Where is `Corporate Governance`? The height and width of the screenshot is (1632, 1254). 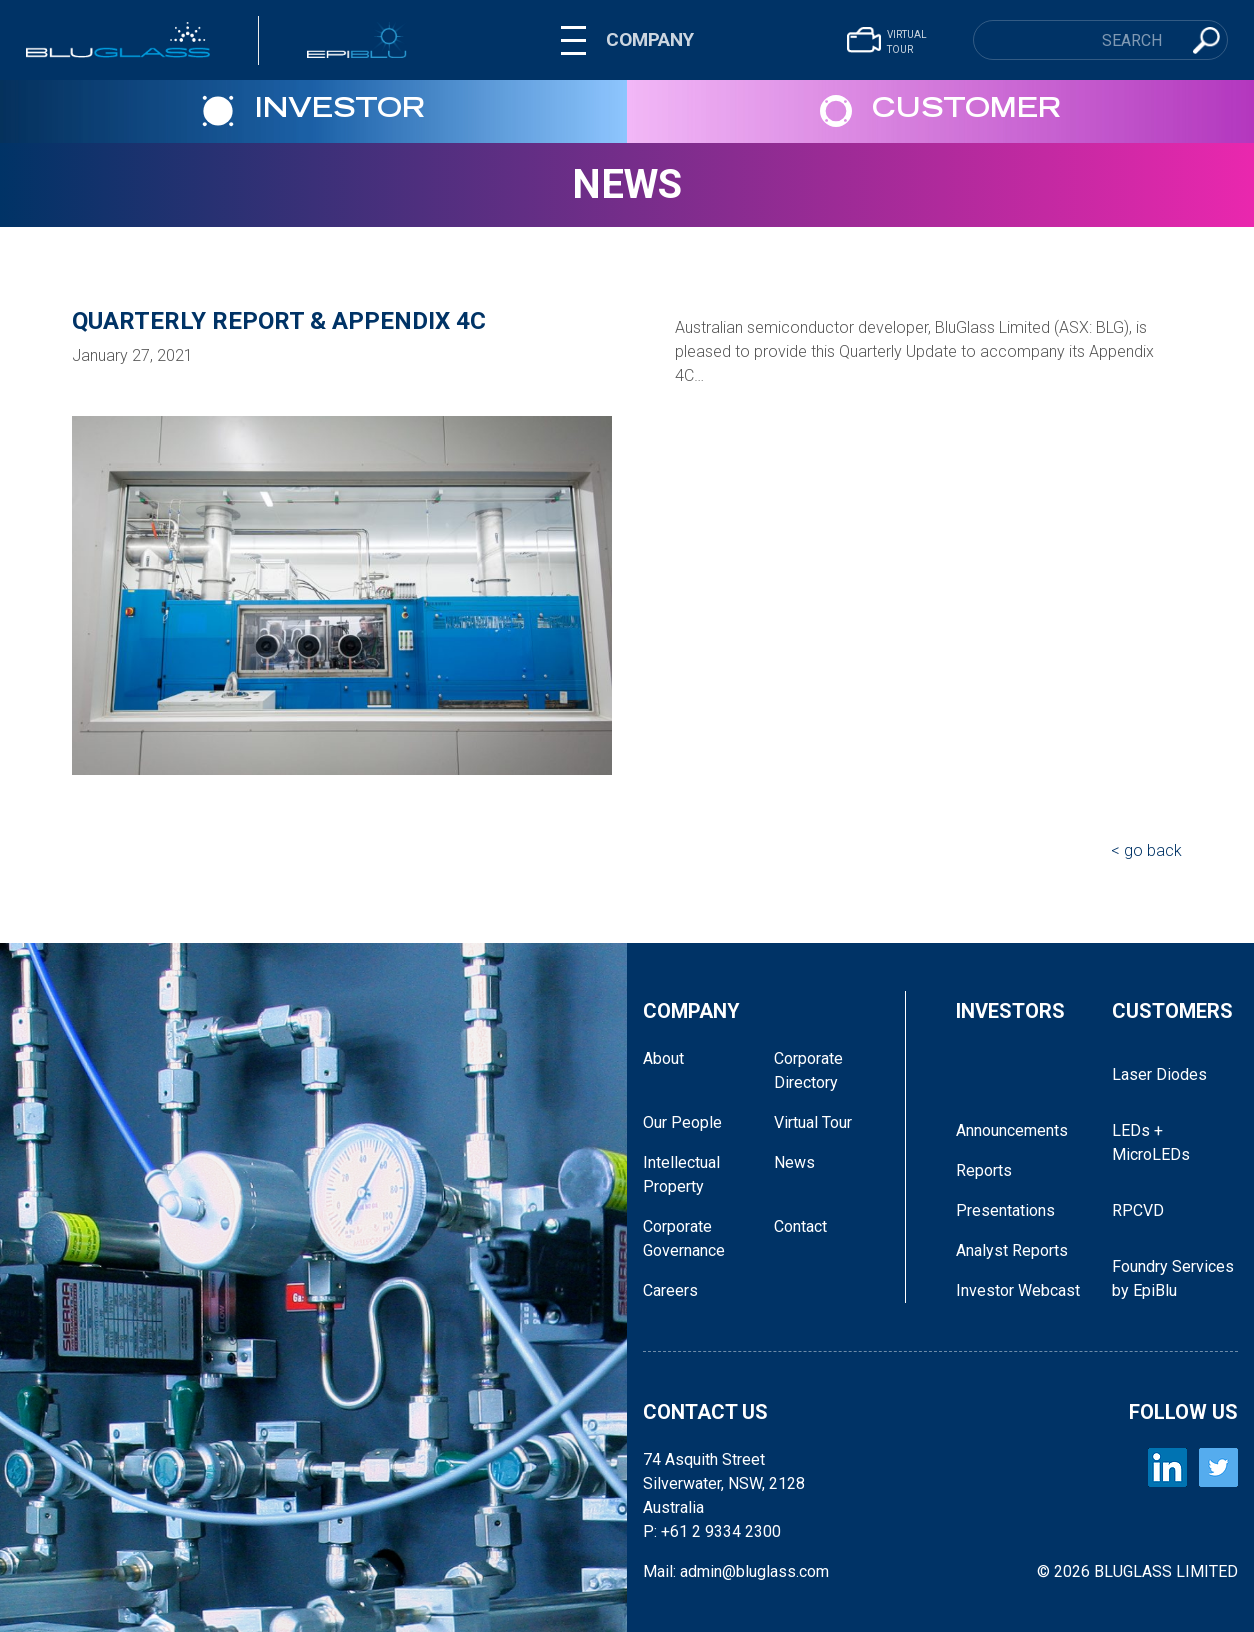 Corporate Governance is located at coordinates (684, 1238).